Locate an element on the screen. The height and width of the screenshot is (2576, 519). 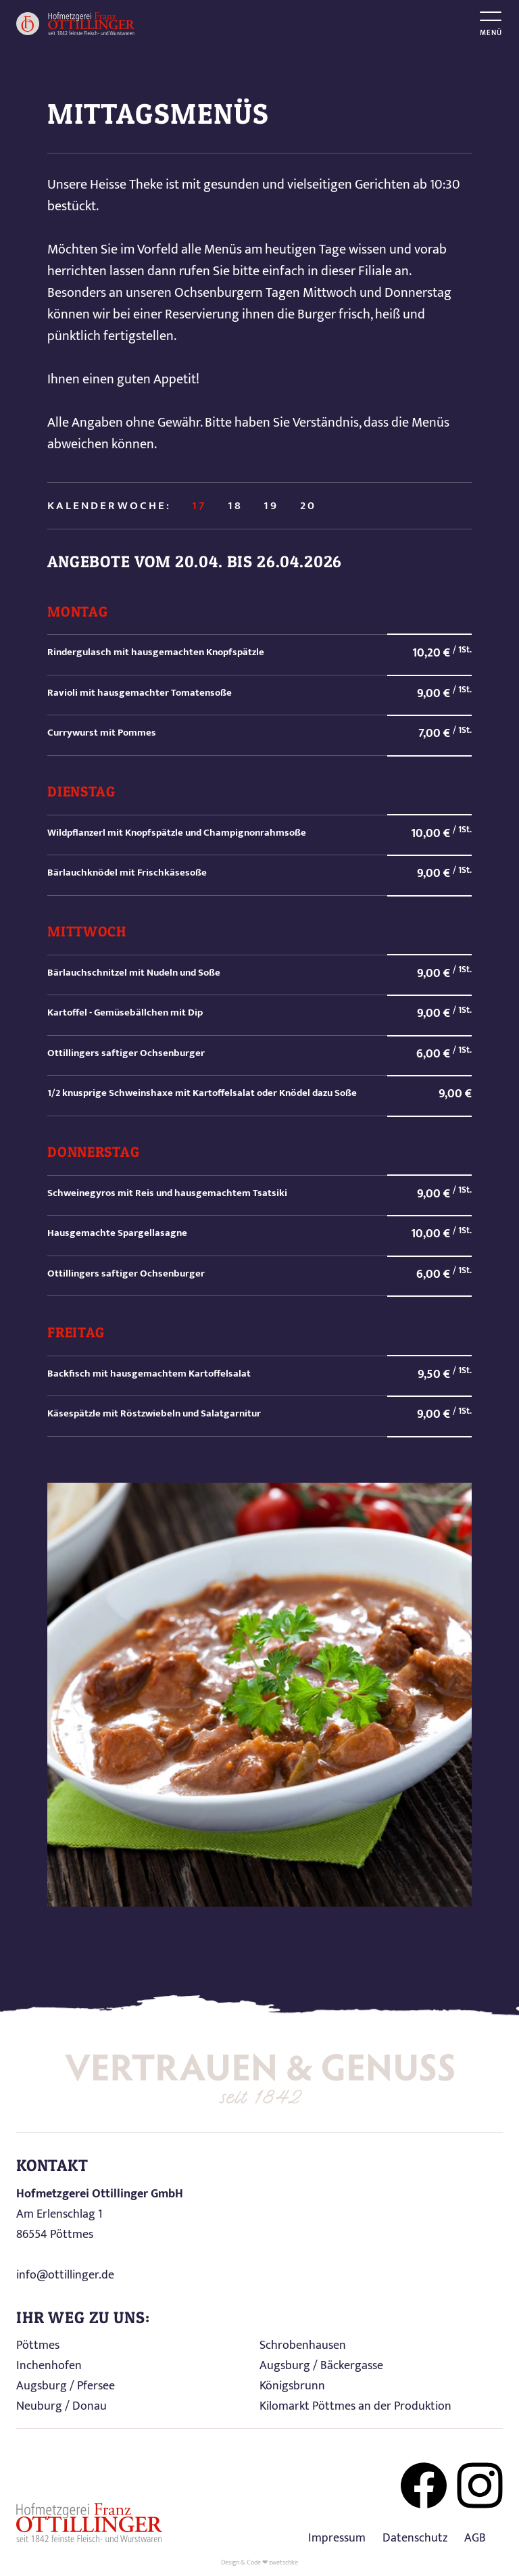
19 is located at coordinates (271, 505).